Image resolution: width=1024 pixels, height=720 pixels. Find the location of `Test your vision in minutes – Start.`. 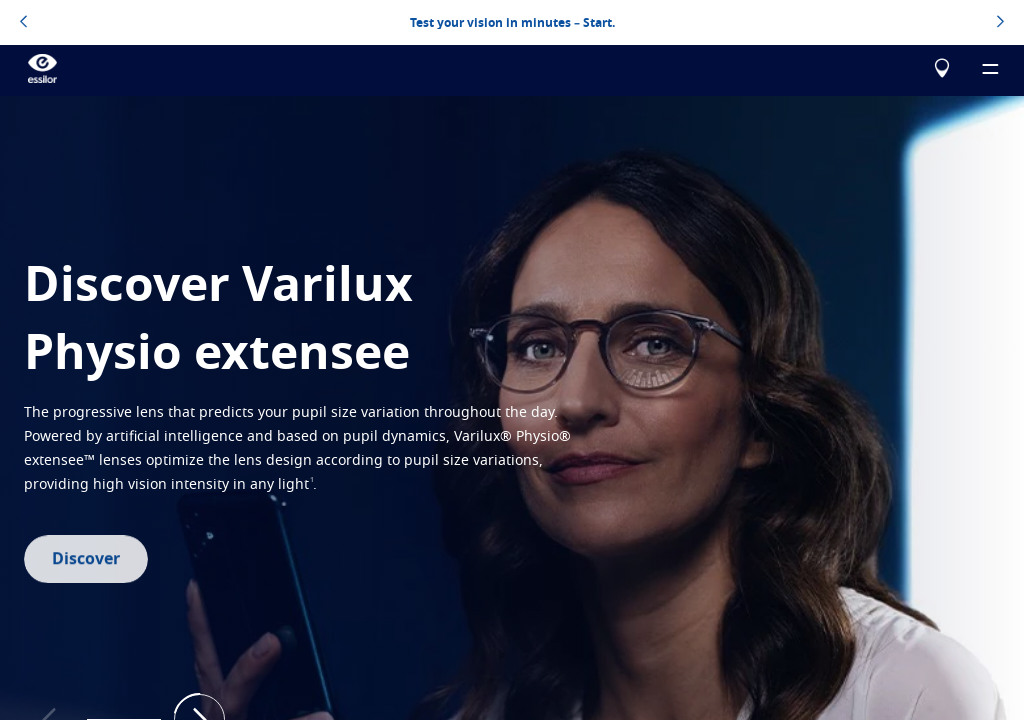

Test your vision in minutes – Start. is located at coordinates (512, 22).